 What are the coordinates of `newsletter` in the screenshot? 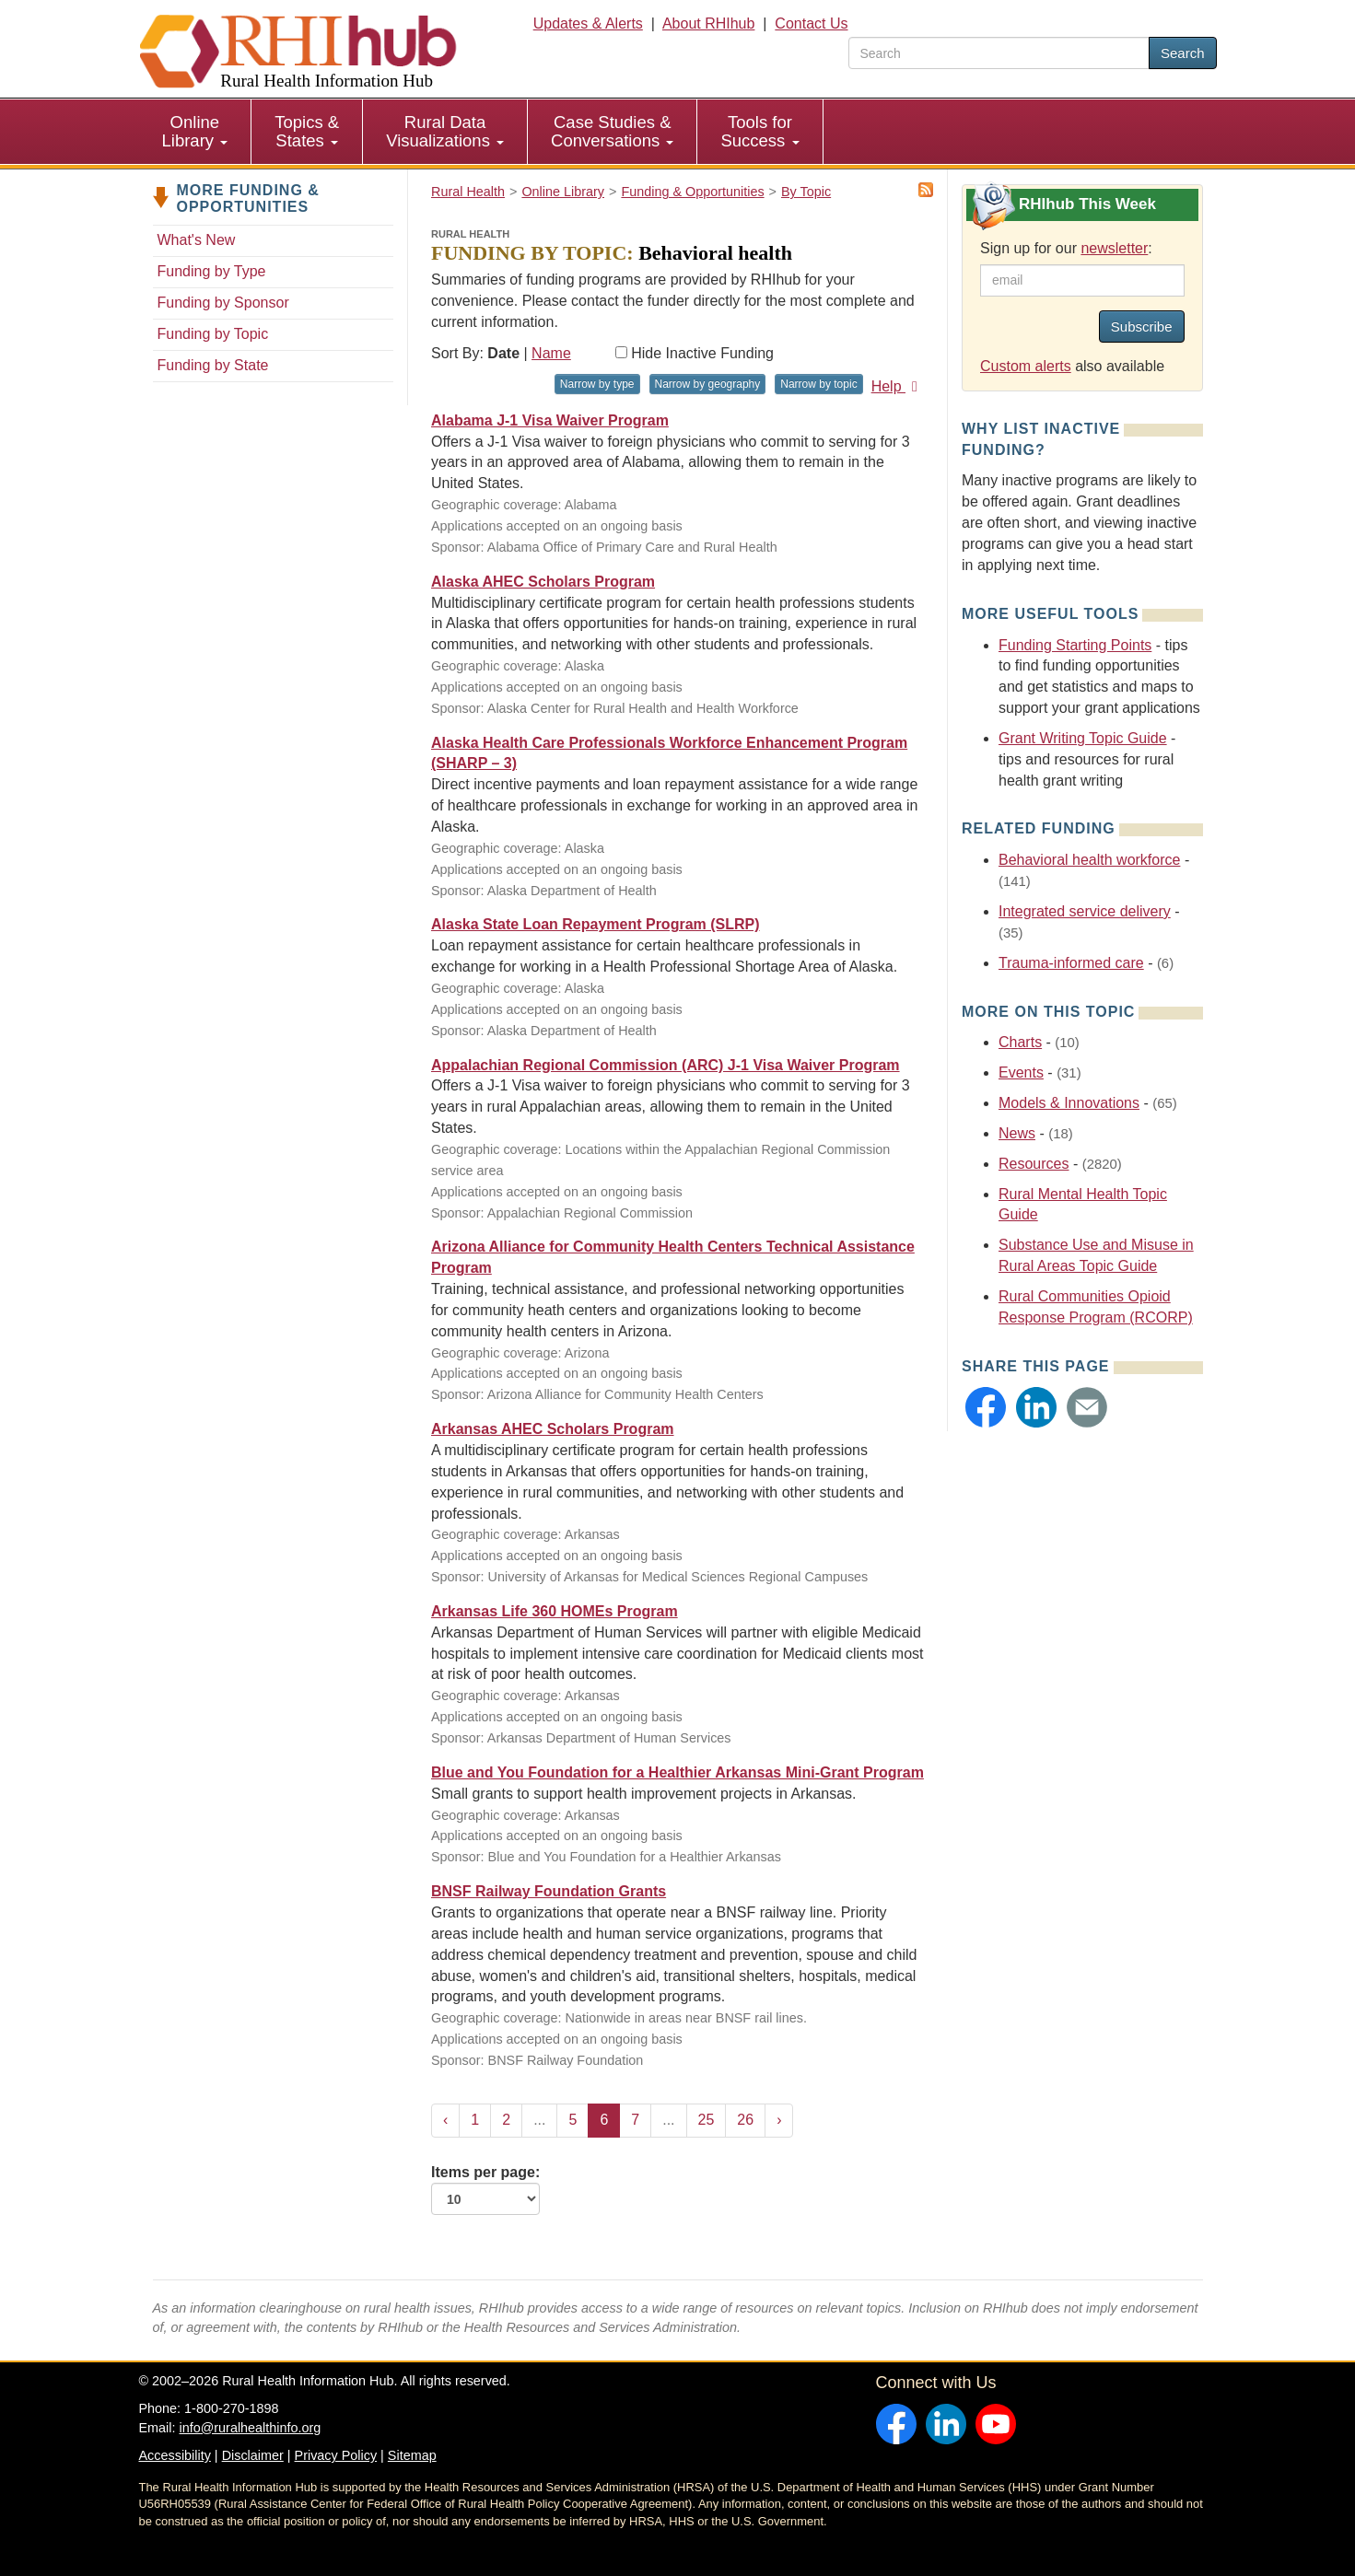 It's located at (1114, 248).